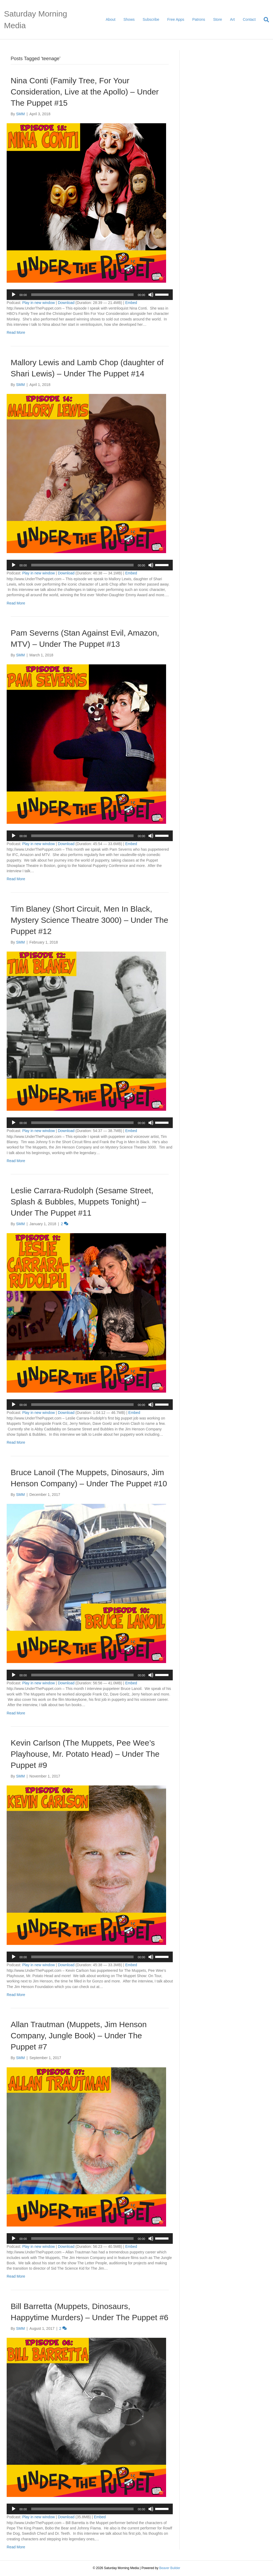  Describe the element at coordinates (131, 303) in the screenshot. I see `Embed` at that location.